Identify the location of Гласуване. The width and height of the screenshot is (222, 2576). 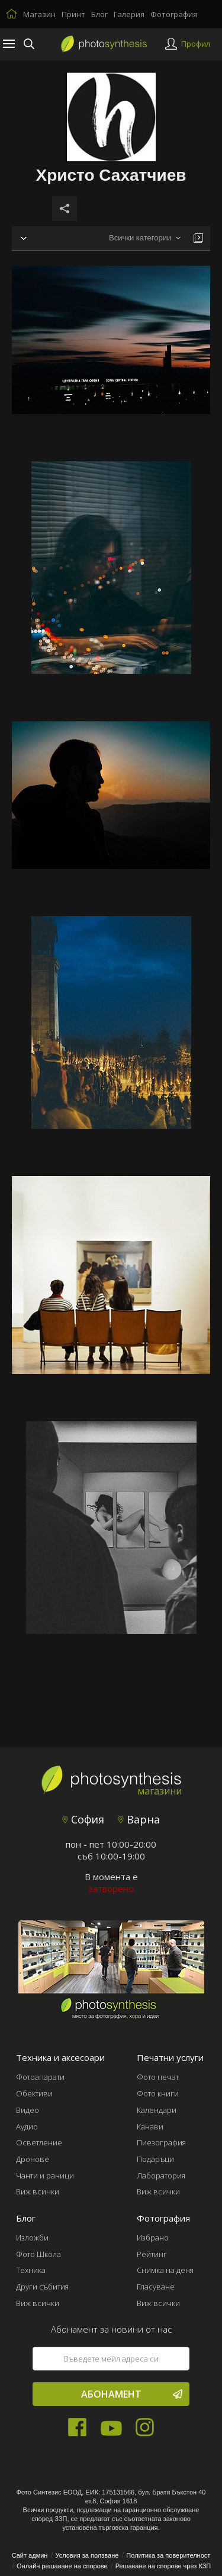
(156, 2286).